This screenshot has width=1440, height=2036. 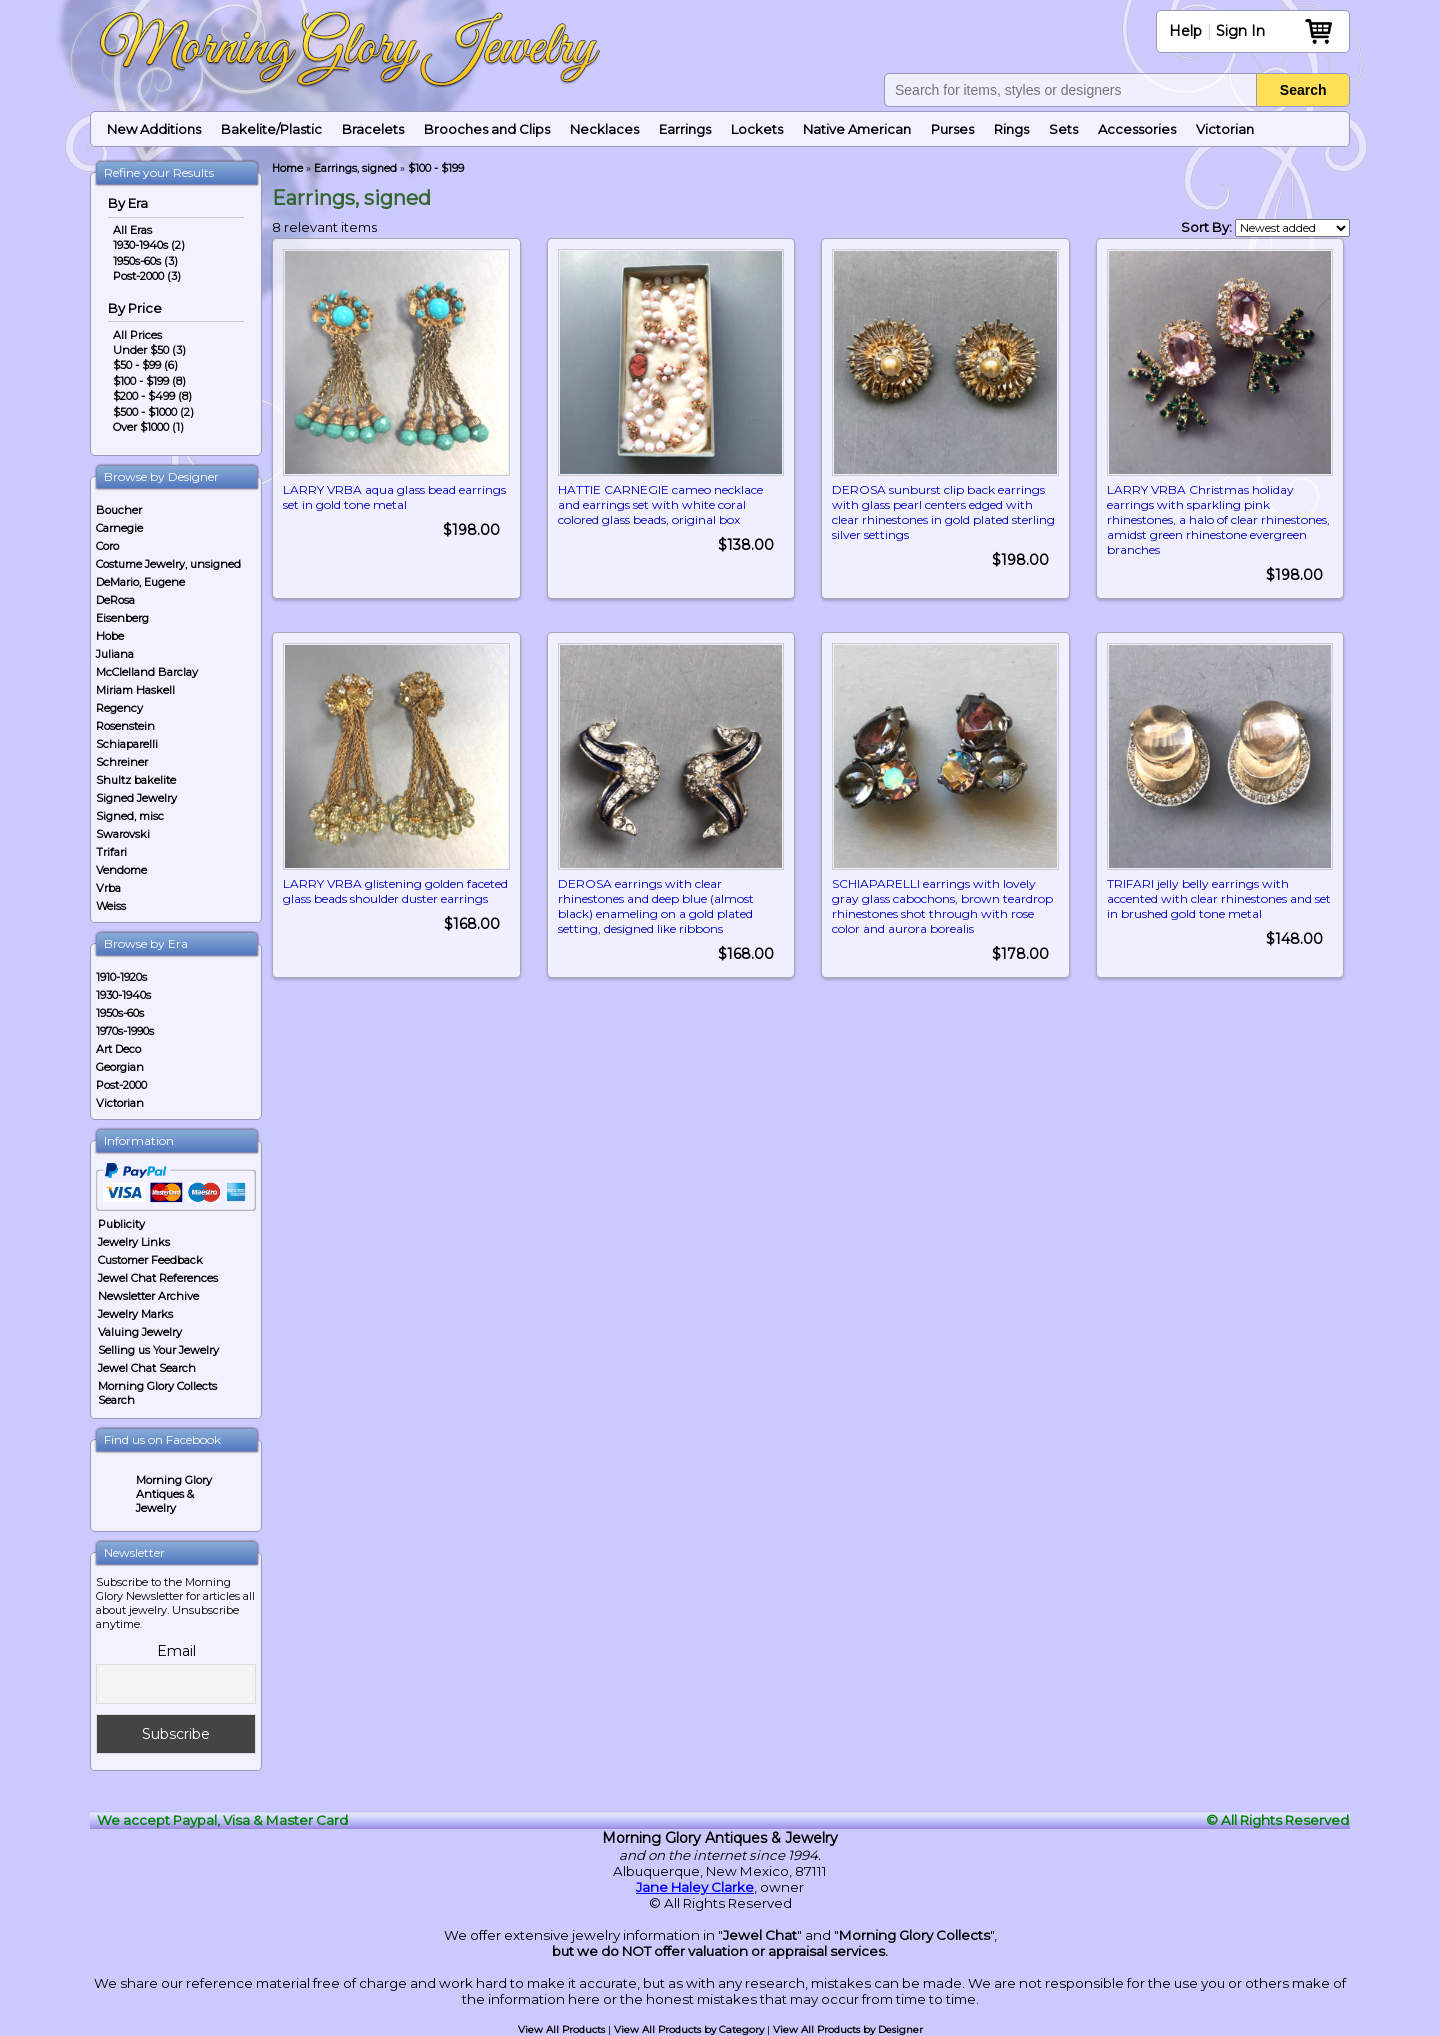 I want to click on View All Products, so click(x=561, y=2029).